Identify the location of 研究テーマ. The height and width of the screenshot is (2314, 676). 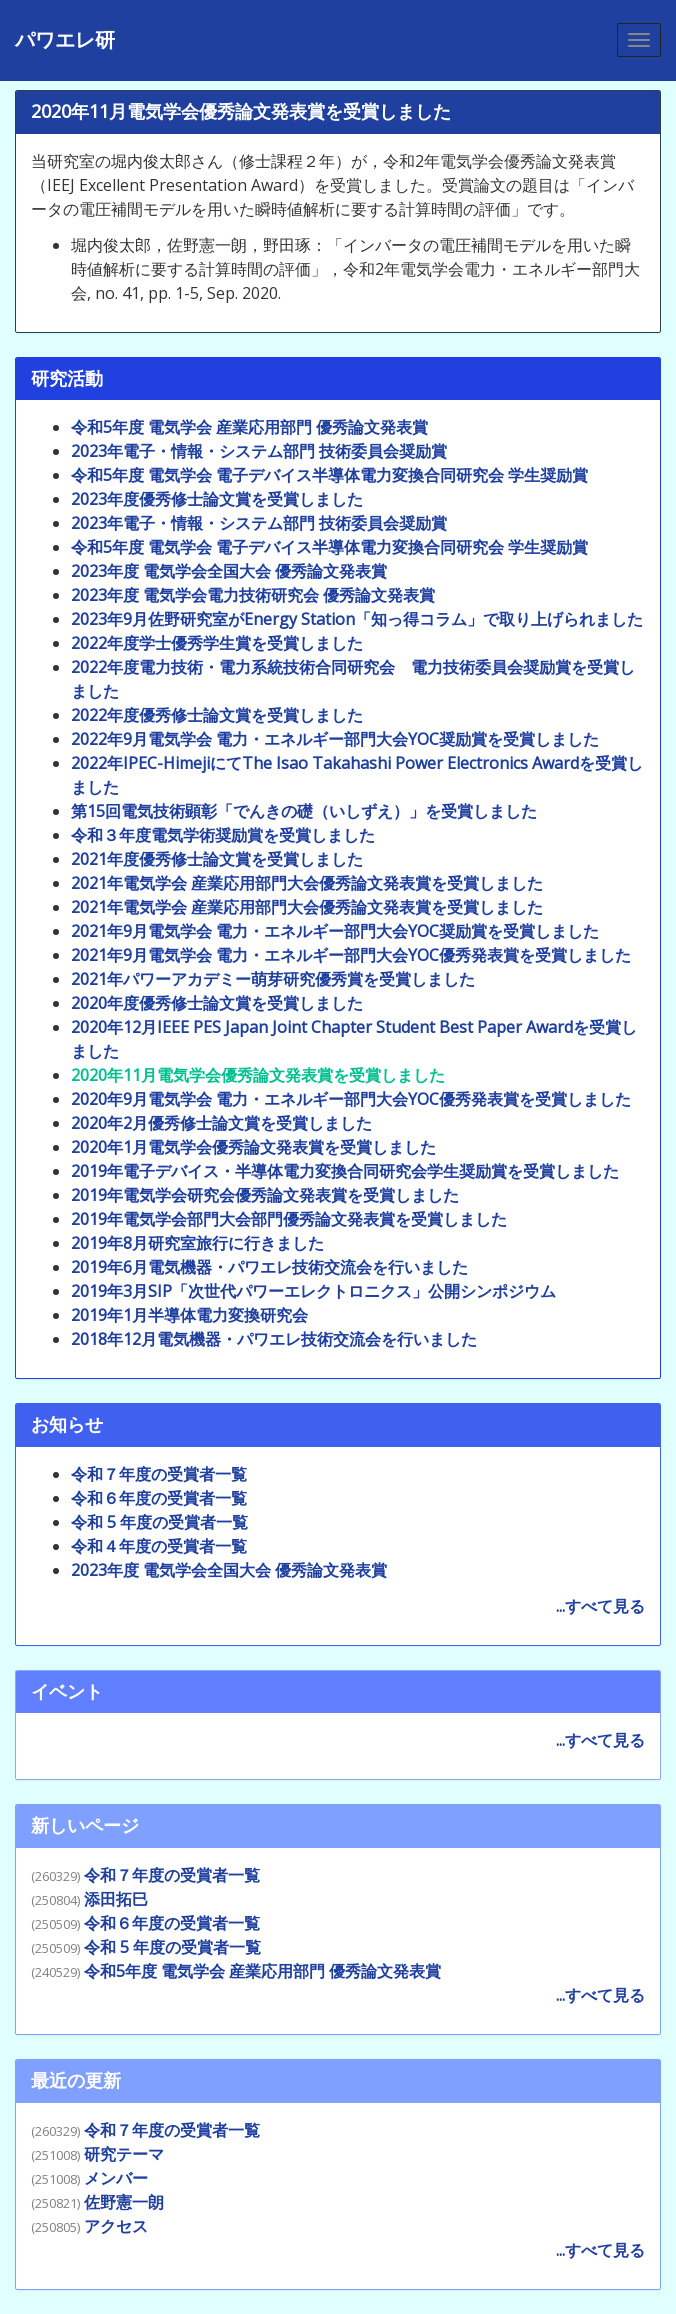
(124, 2154).